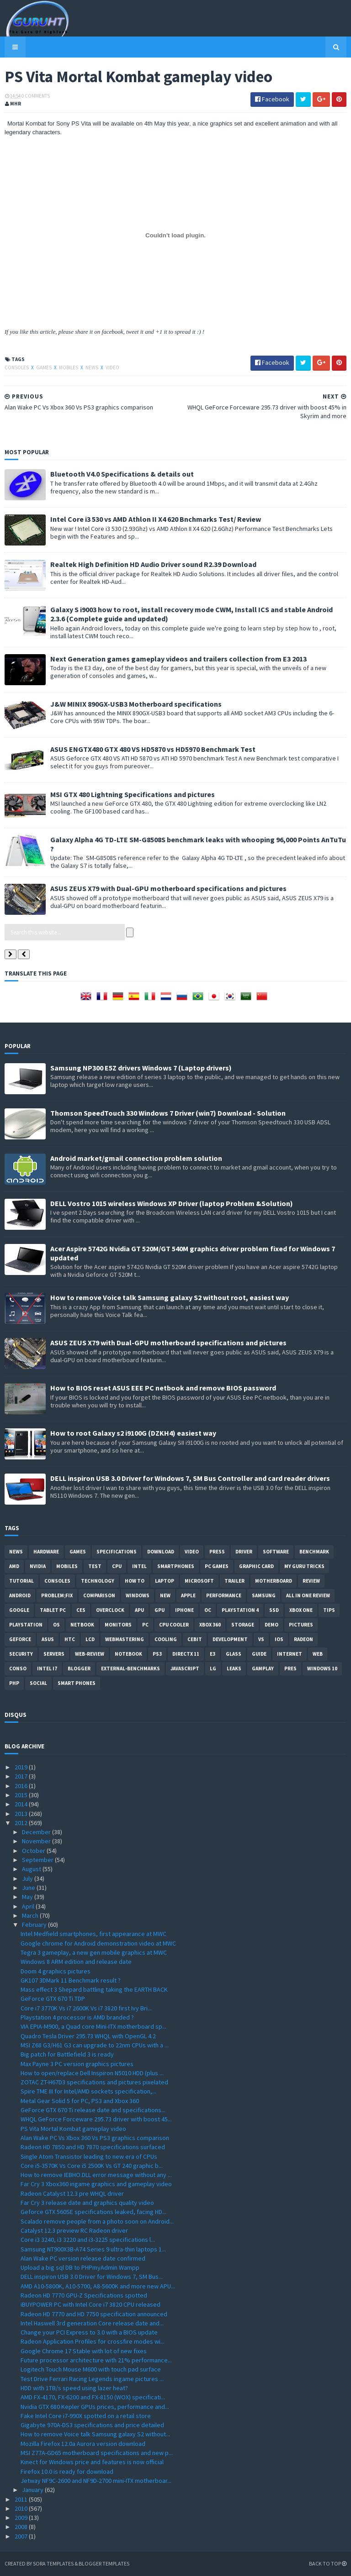  What do you see at coordinates (22, 1795) in the screenshot?
I see `2015` at bounding box center [22, 1795].